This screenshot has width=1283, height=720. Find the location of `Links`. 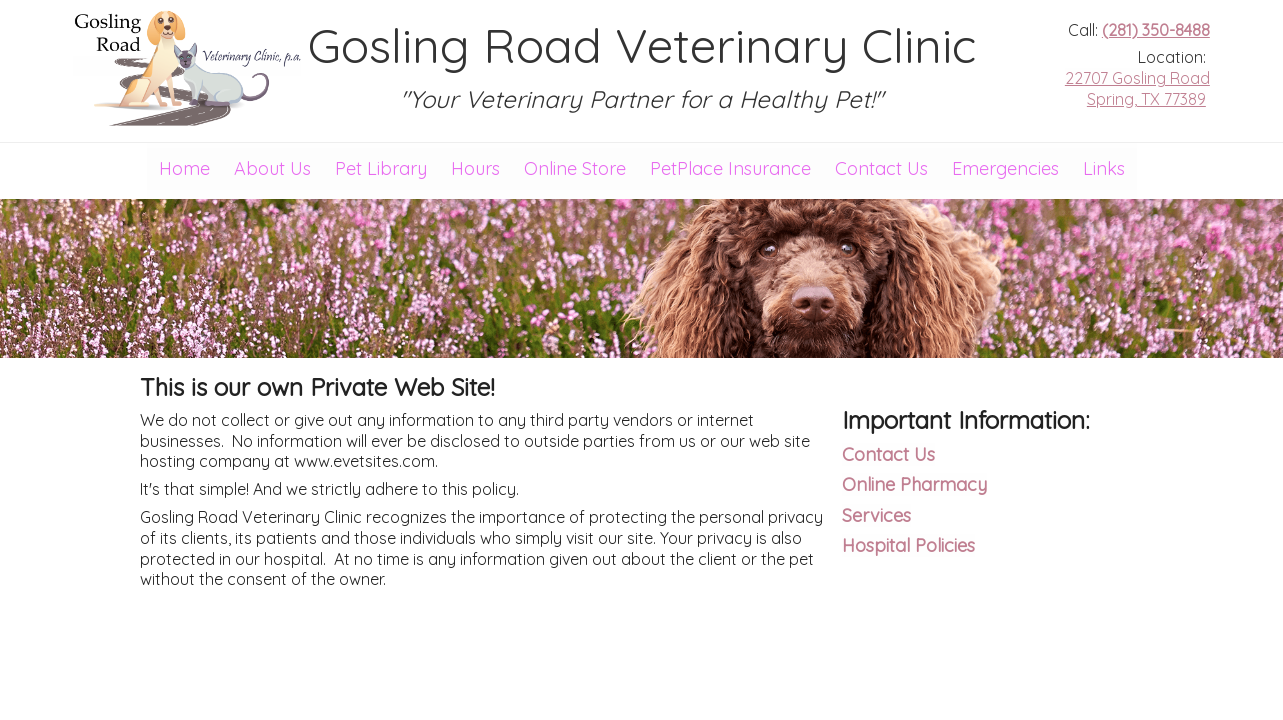

Links is located at coordinates (1104, 168).